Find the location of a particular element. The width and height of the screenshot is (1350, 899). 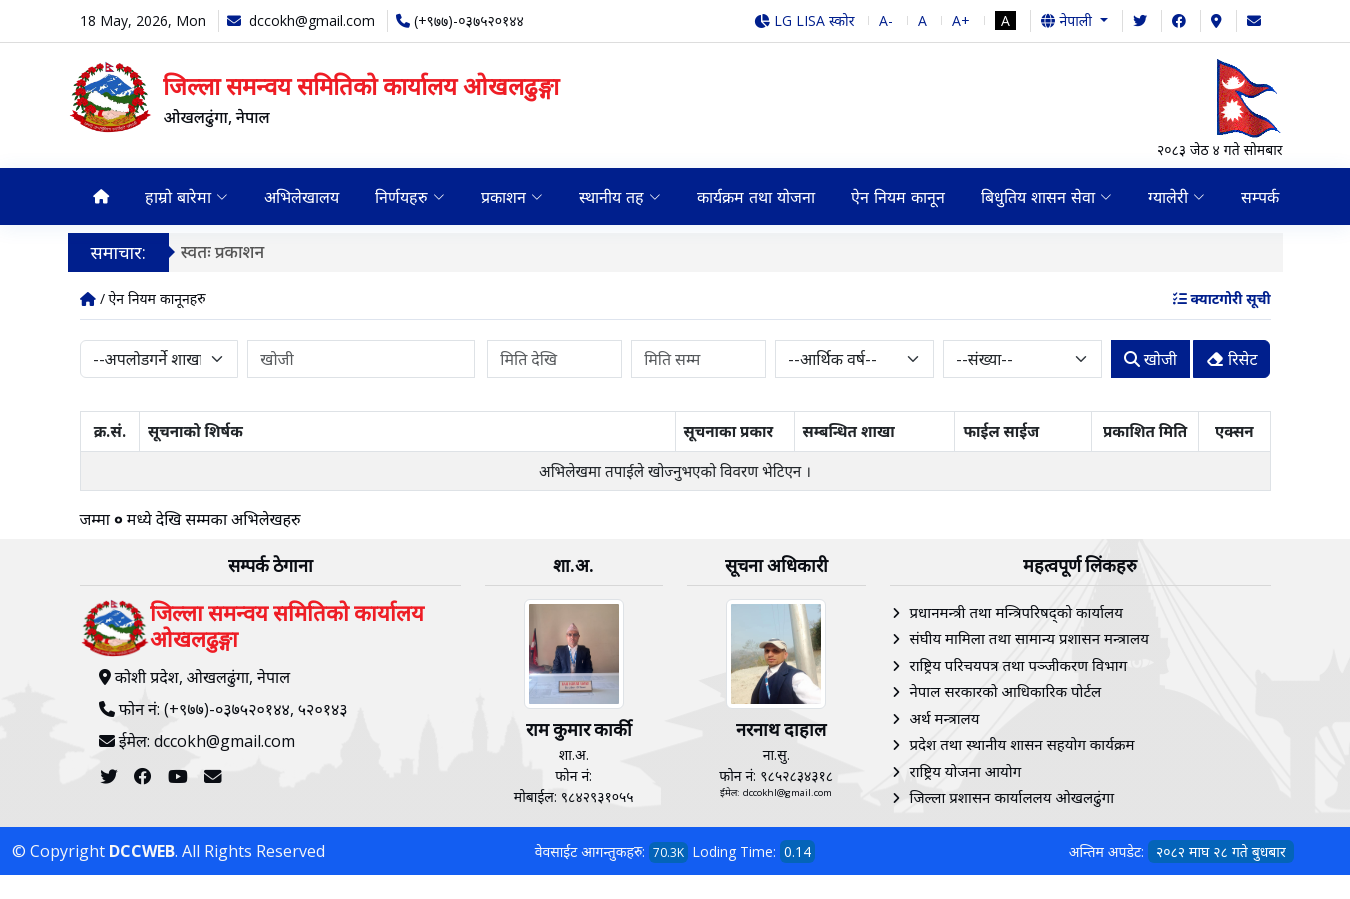

प्रदेश तथा स्थानीय शासन सहयोग कार्यक्रम is located at coordinates (1022, 744).